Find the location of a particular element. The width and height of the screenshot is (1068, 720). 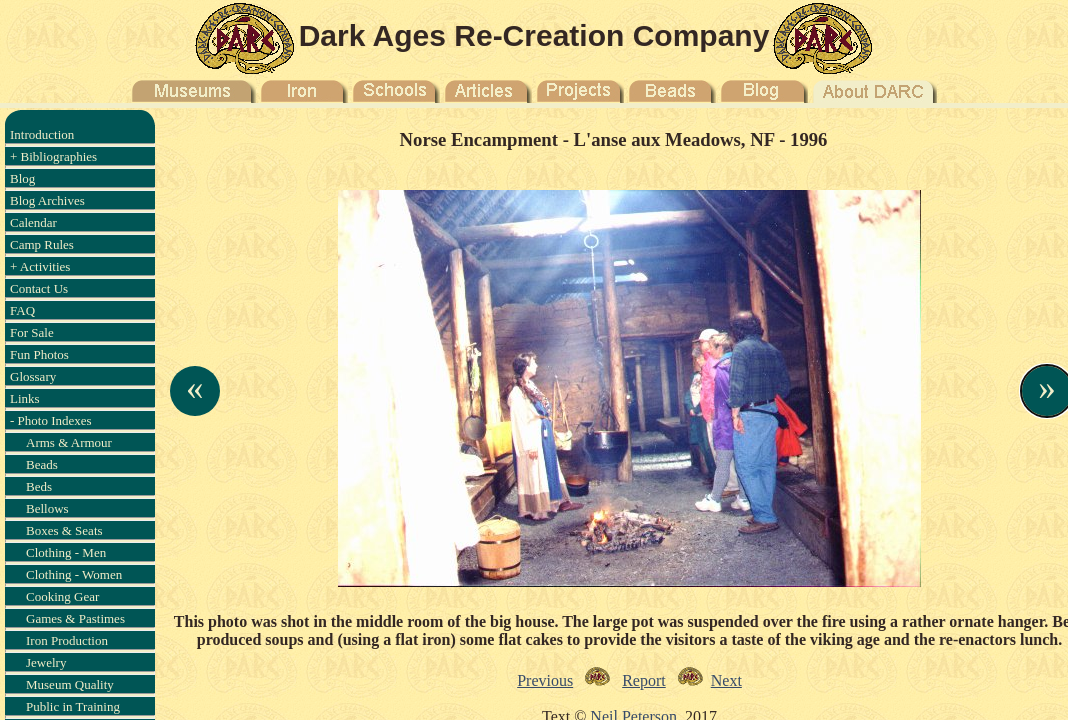

For Sale is located at coordinates (32, 332).